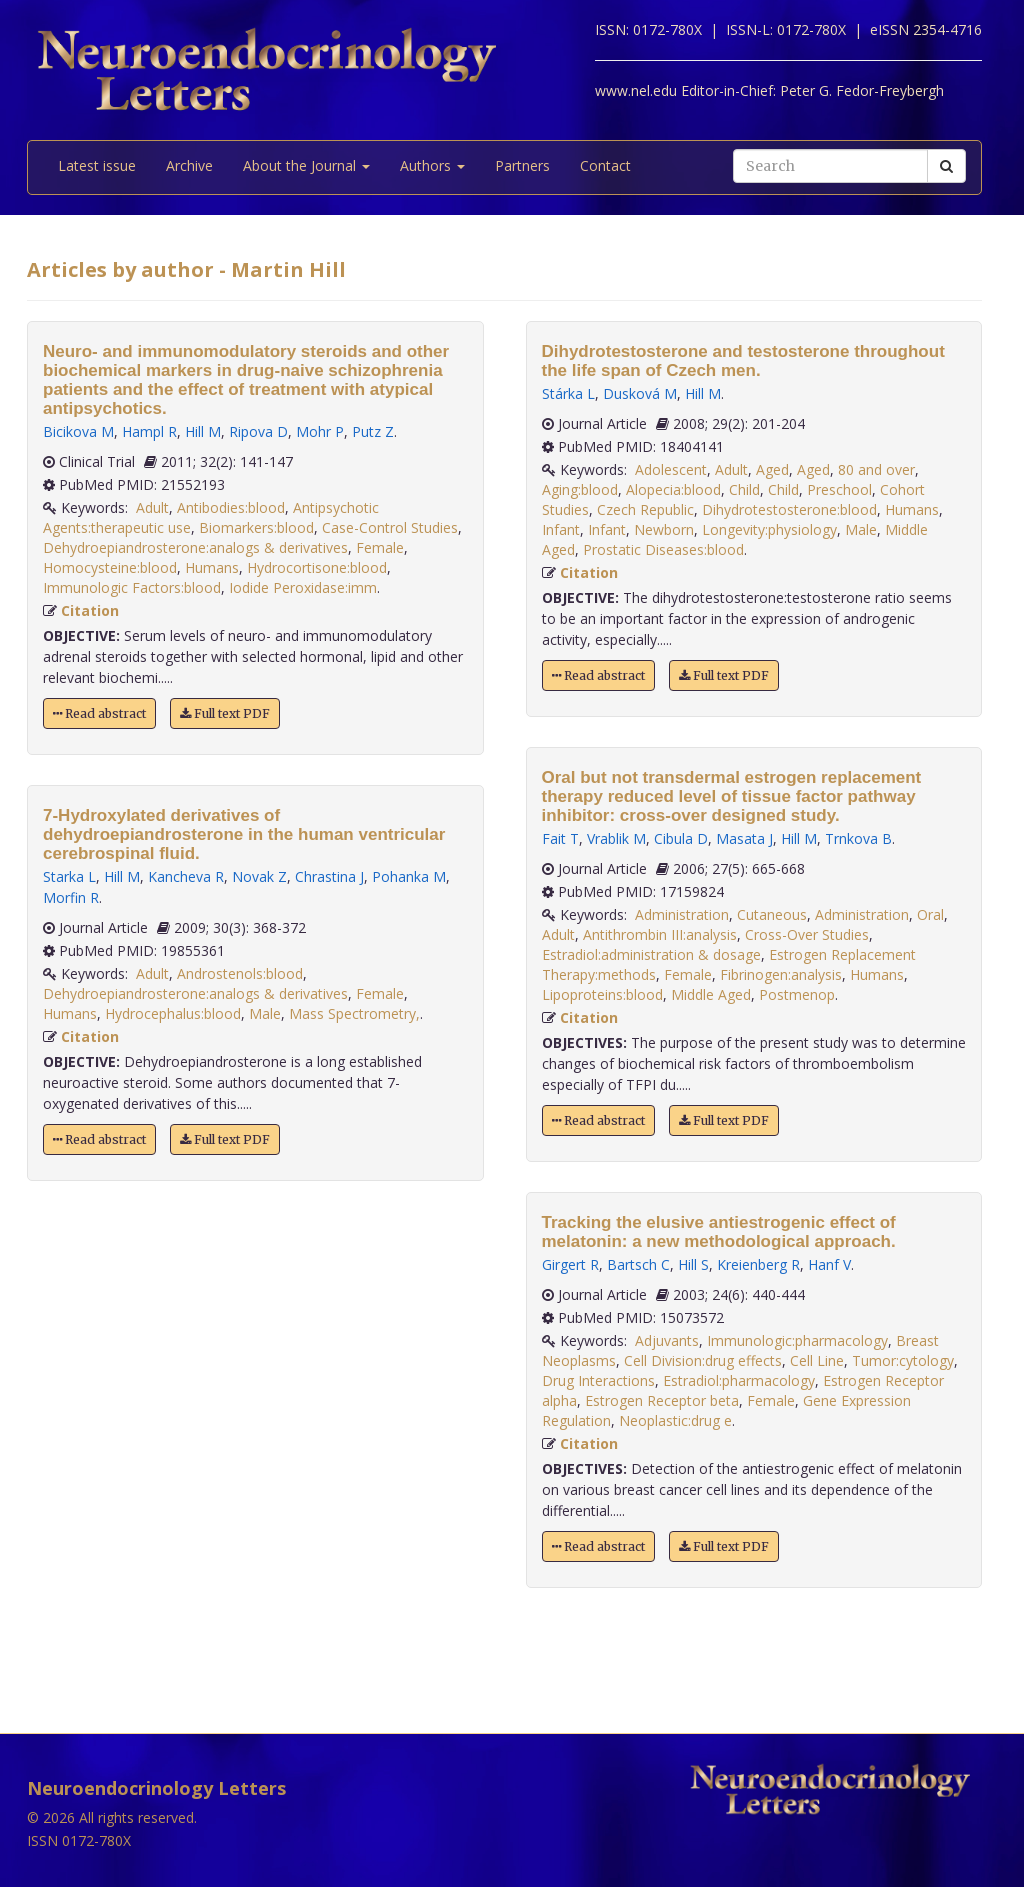 Image resolution: width=1024 pixels, height=1887 pixels. What do you see at coordinates (303, 587) in the screenshot?
I see `Iodide Peroxidase:imm` at bounding box center [303, 587].